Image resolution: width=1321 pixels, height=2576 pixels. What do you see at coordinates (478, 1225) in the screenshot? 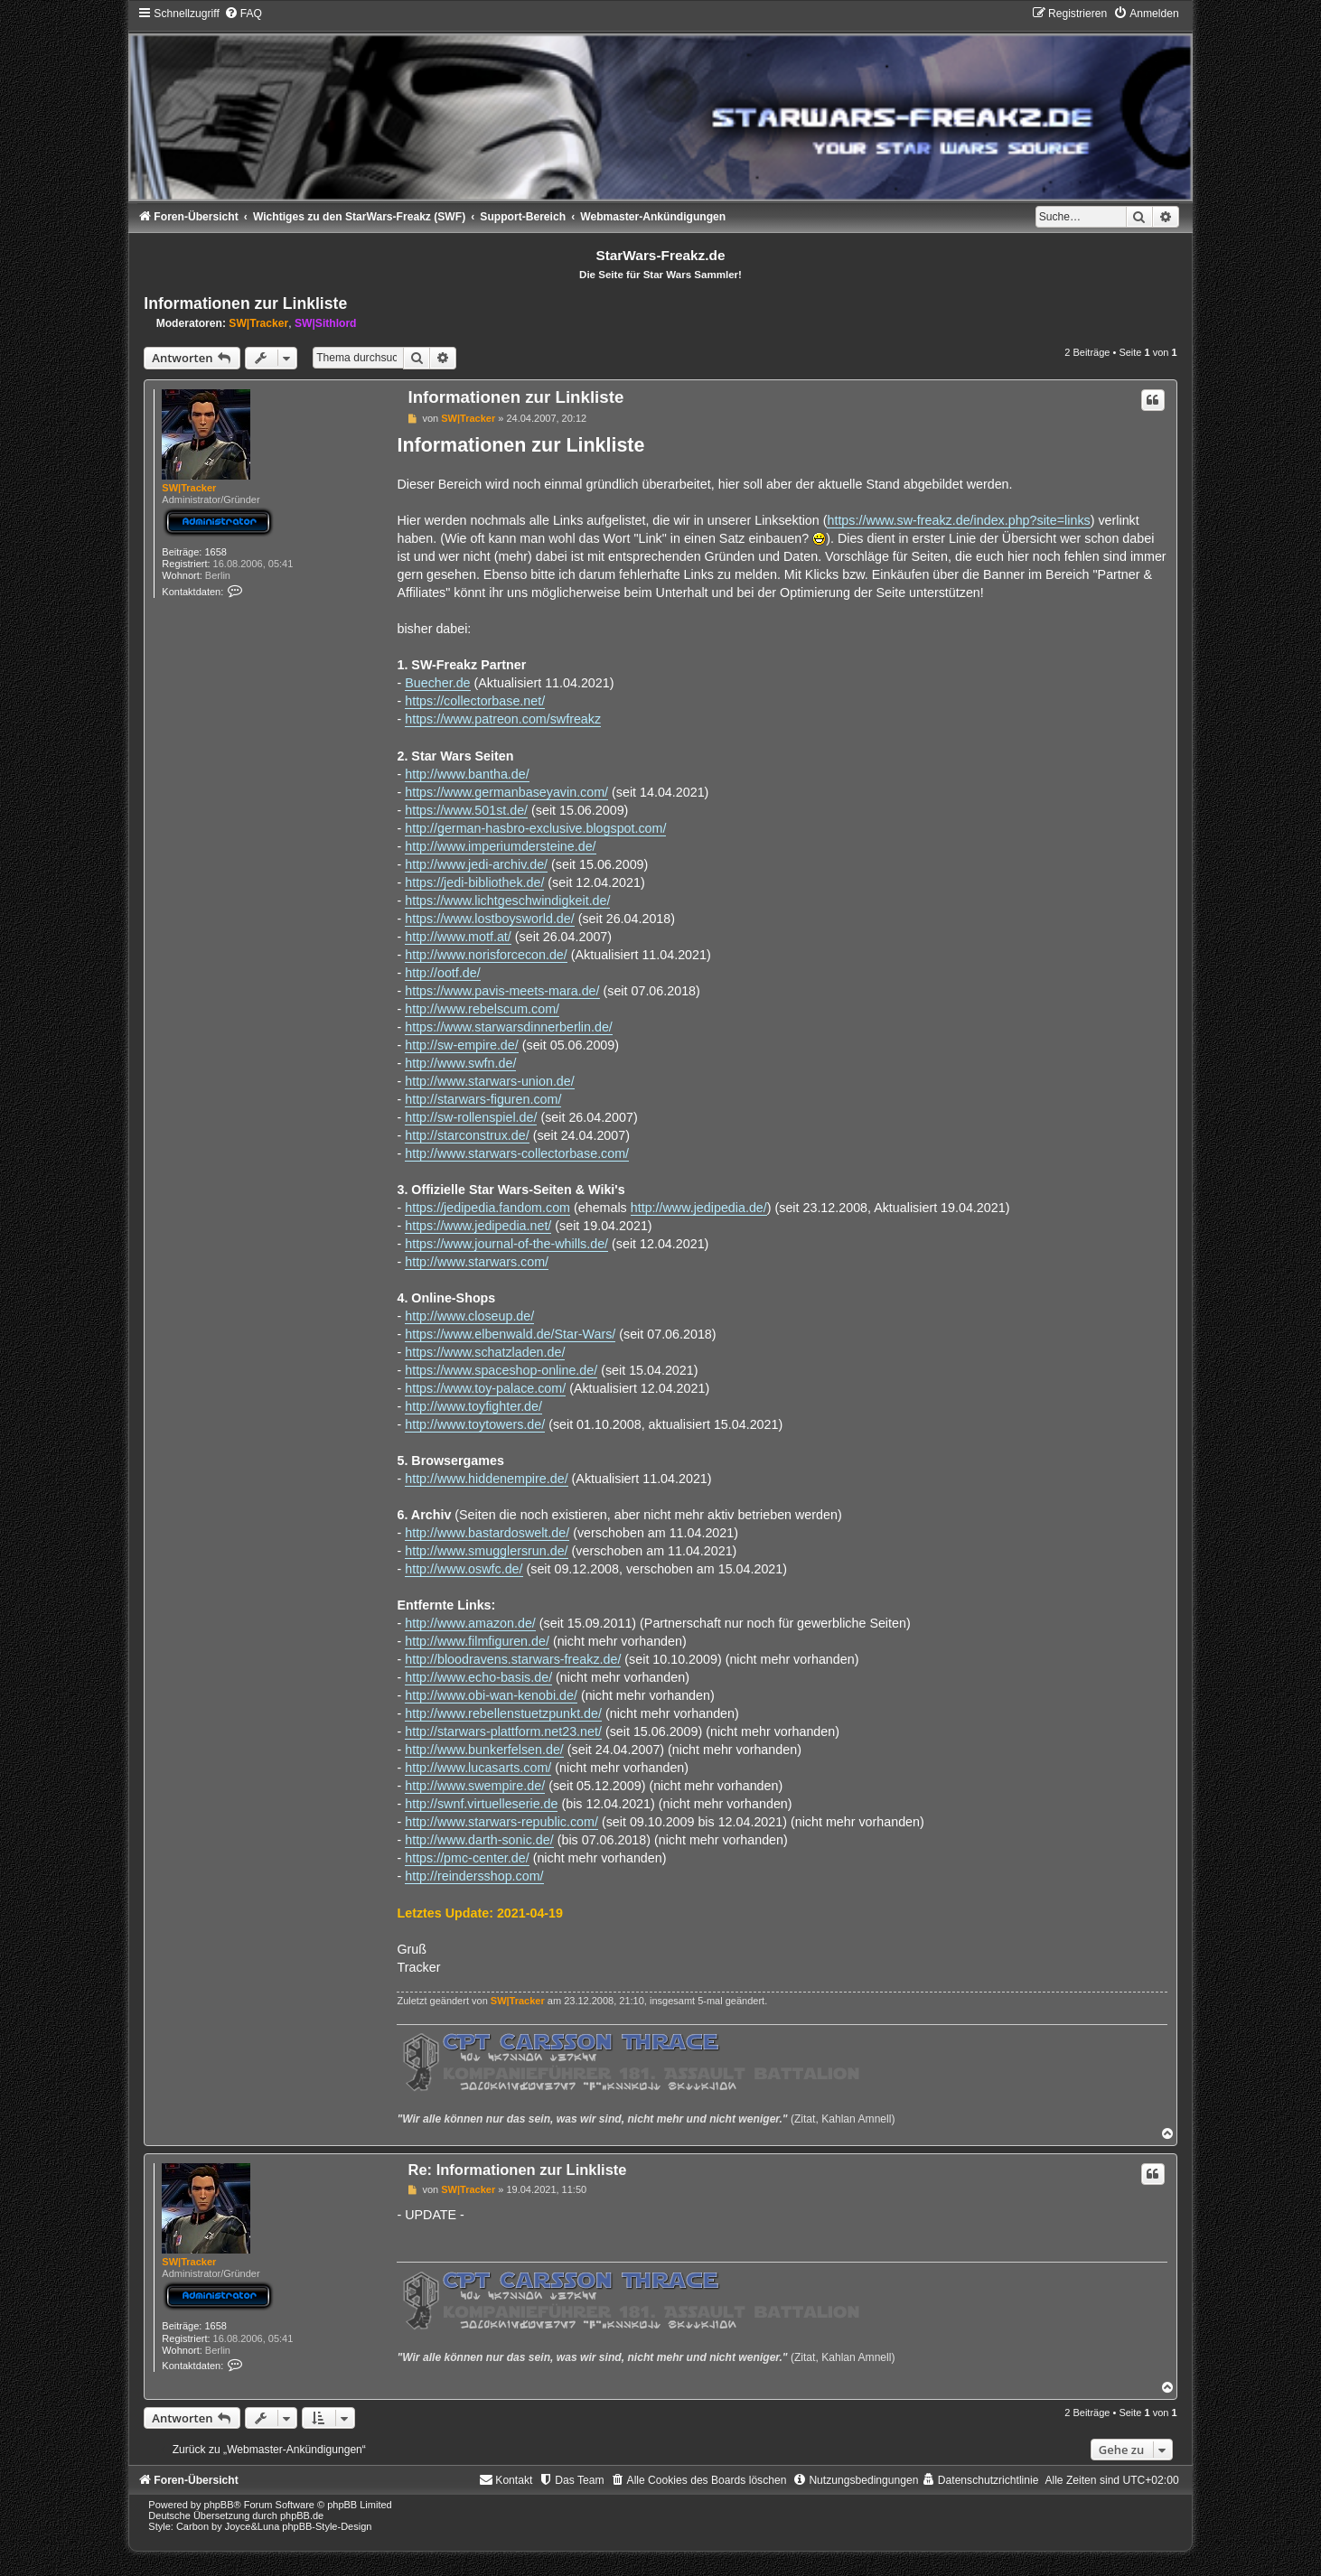
I see `https://www.jedipedia.net/` at bounding box center [478, 1225].